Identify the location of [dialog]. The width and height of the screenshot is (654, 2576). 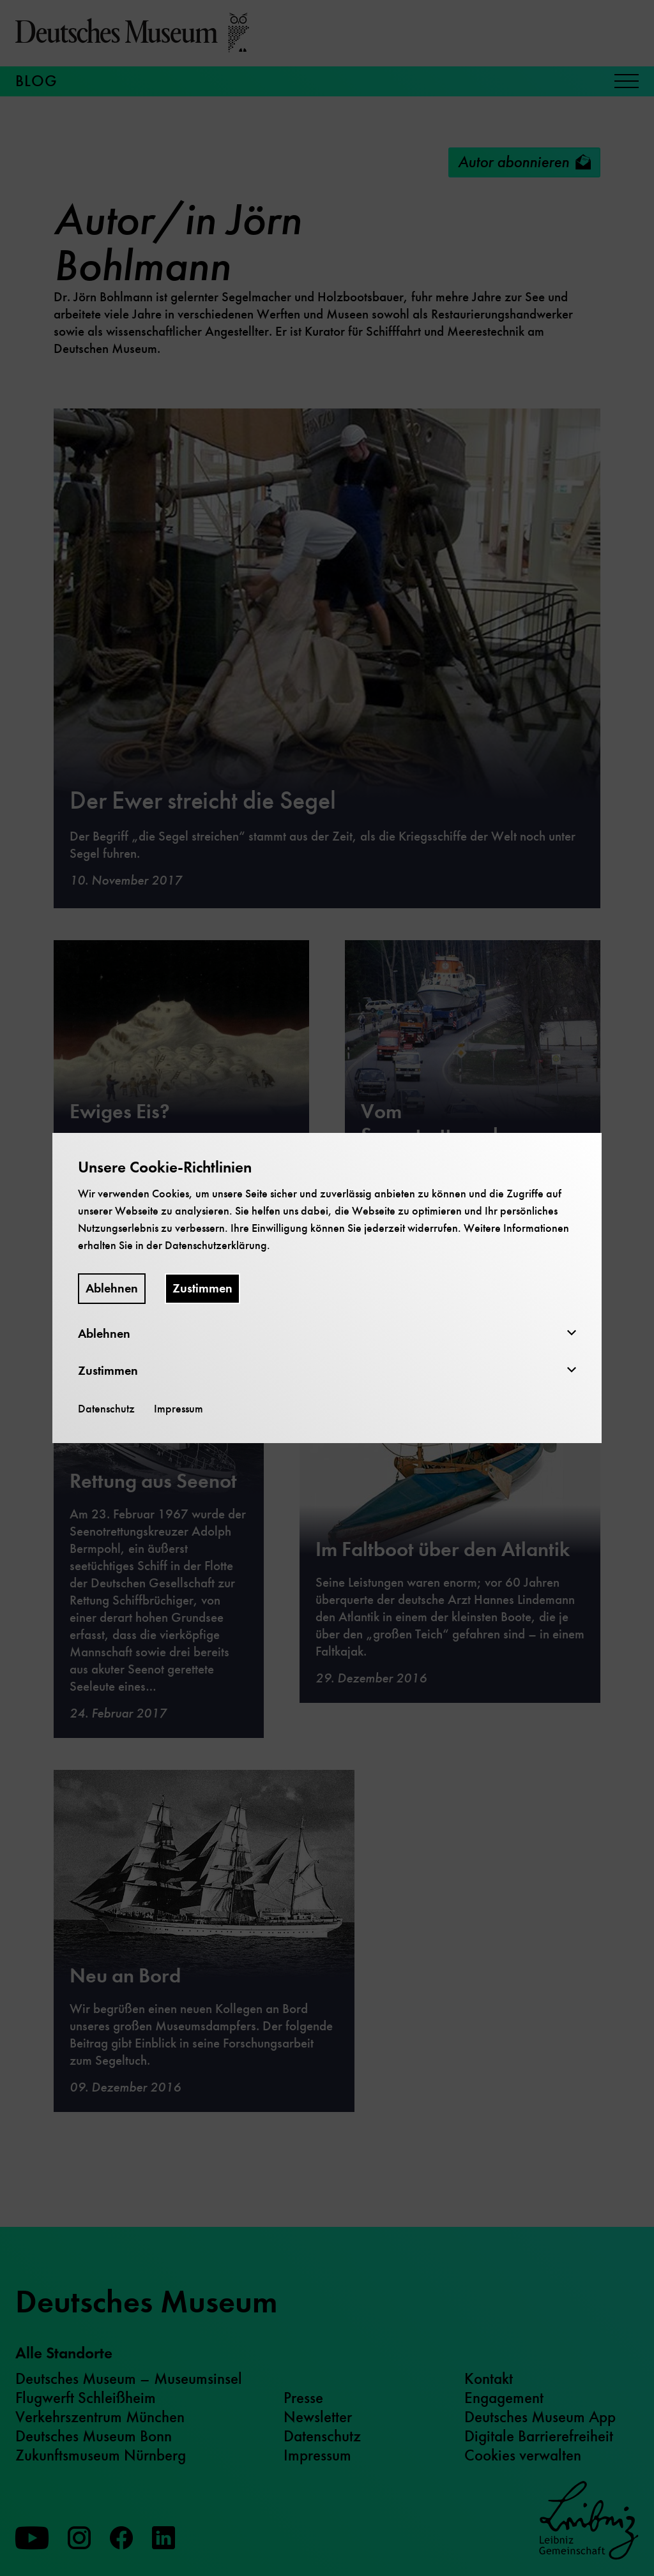
(327, 1288).